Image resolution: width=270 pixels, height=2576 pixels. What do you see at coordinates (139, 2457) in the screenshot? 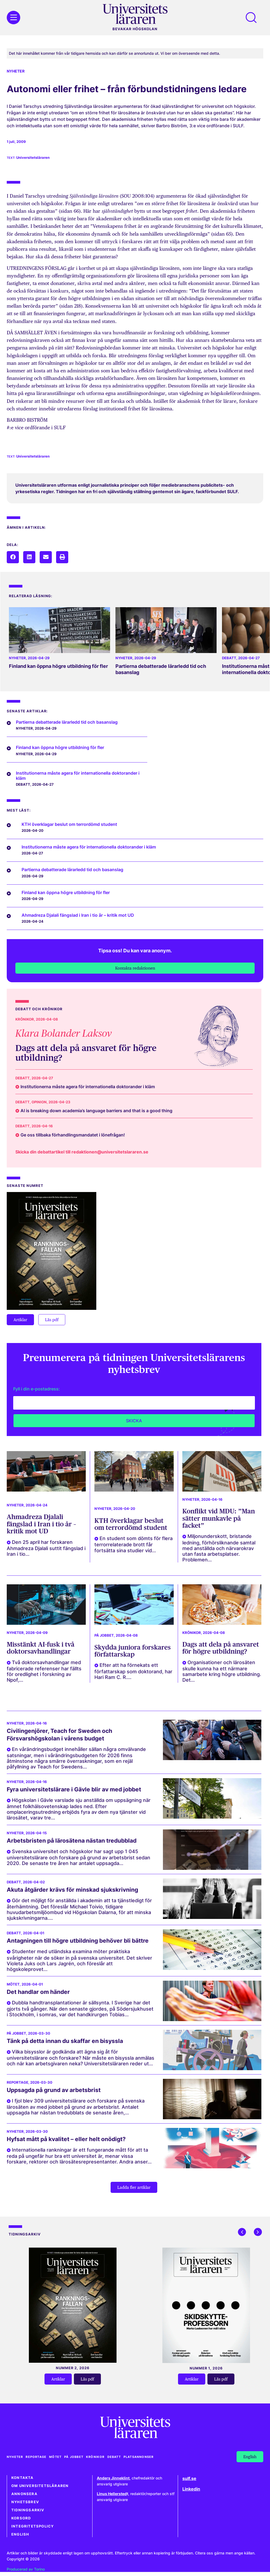
I see `Platsannonser` at bounding box center [139, 2457].